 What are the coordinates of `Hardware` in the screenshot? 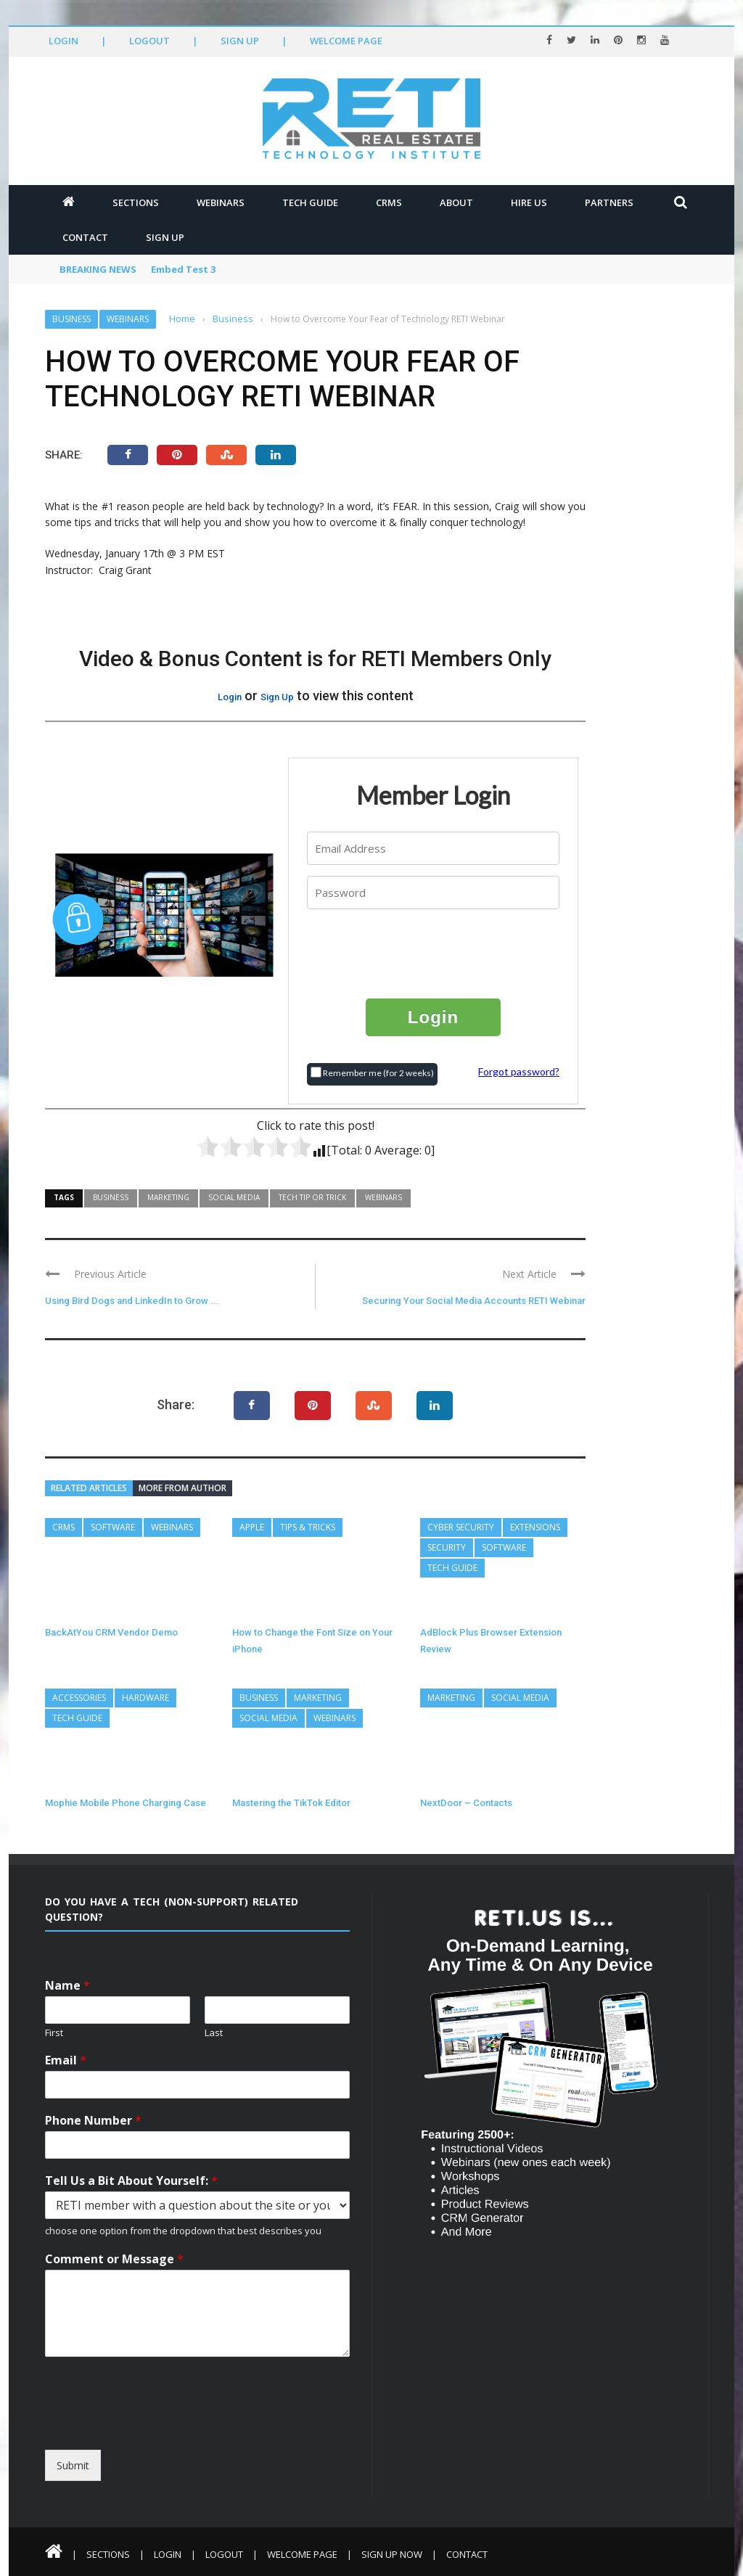 It's located at (145, 1697).